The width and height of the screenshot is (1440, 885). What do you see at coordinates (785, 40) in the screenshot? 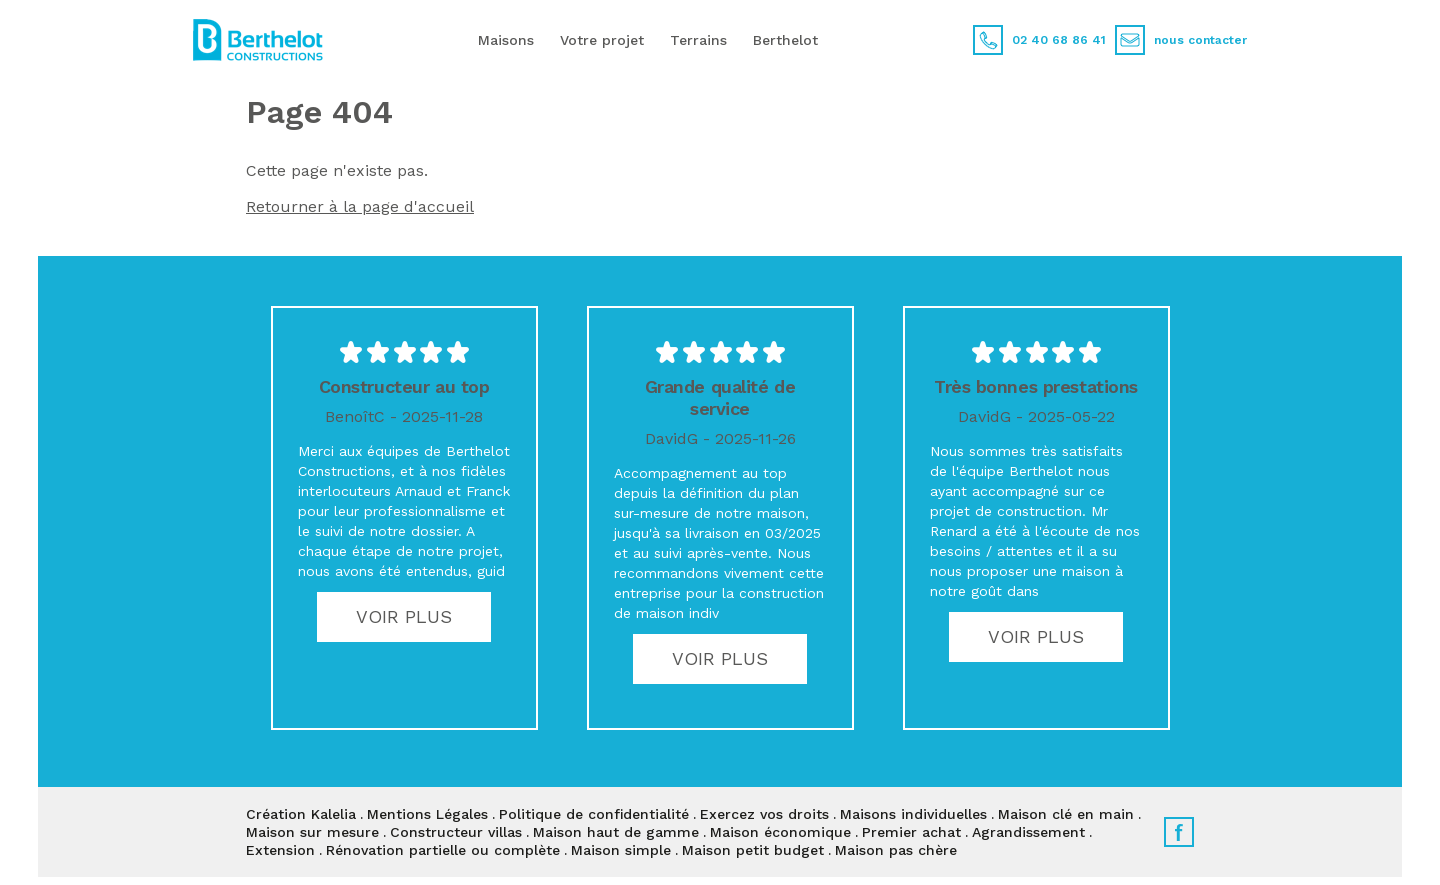
I see `Berthelot` at bounding box center [785, 40].